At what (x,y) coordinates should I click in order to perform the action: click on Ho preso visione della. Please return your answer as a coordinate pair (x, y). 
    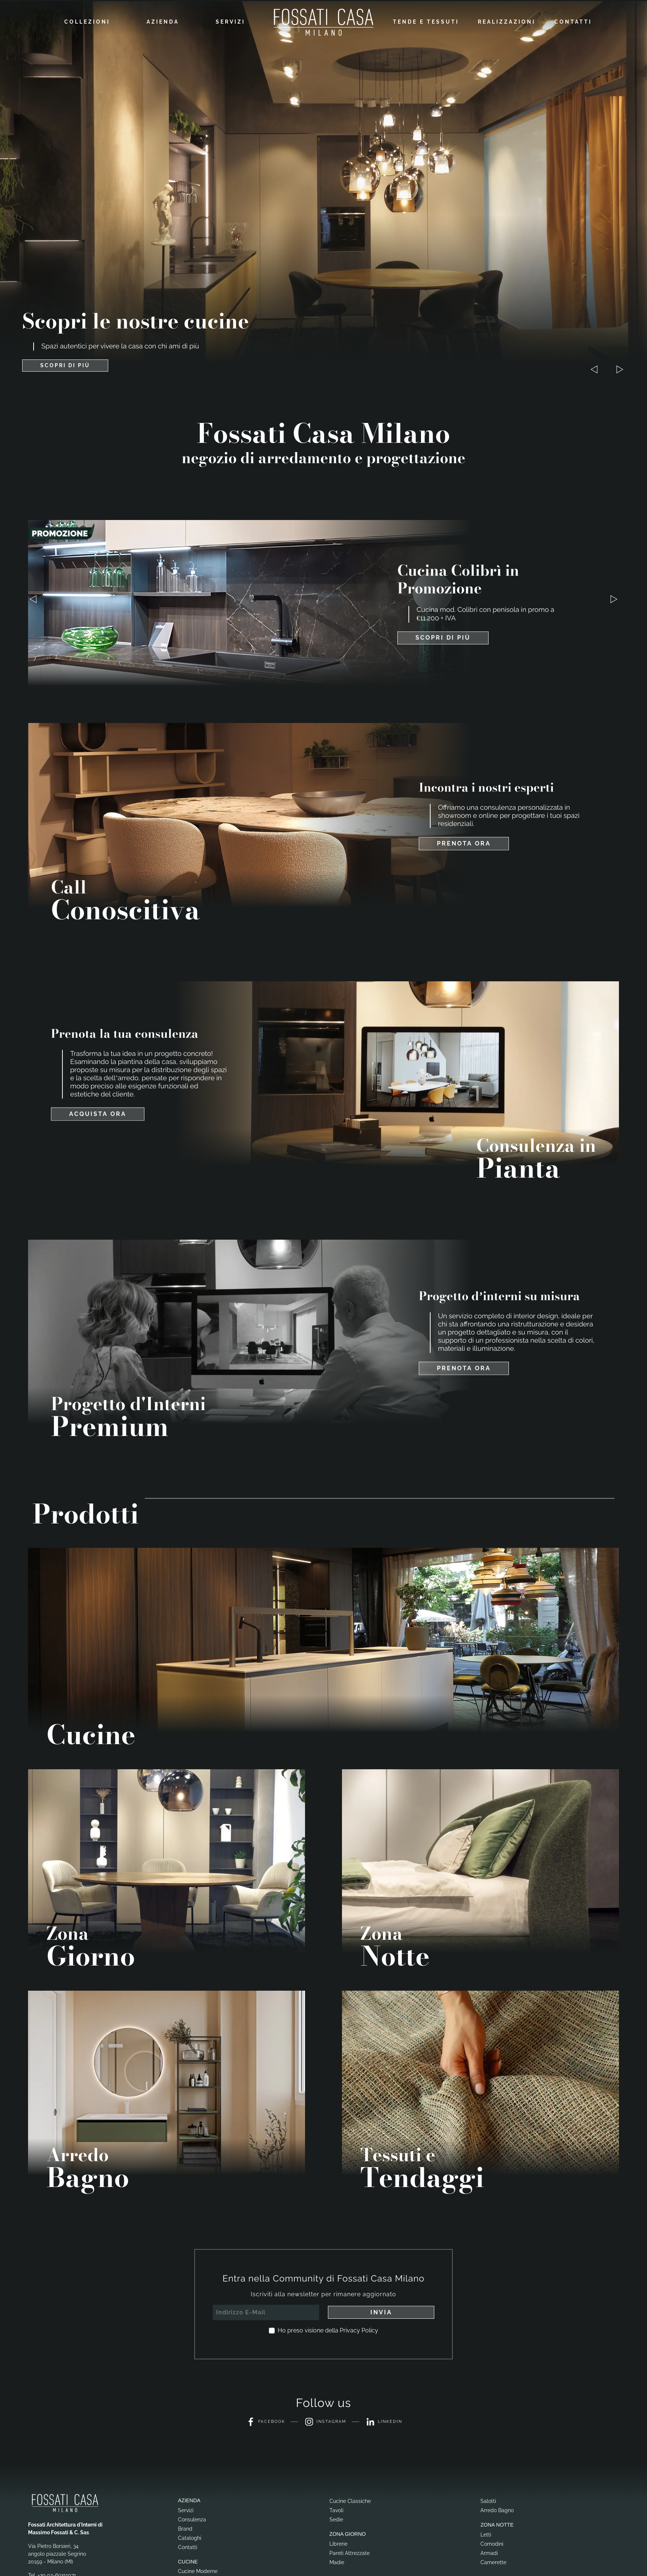
    Looking at the image, I should click on (328, 2329).